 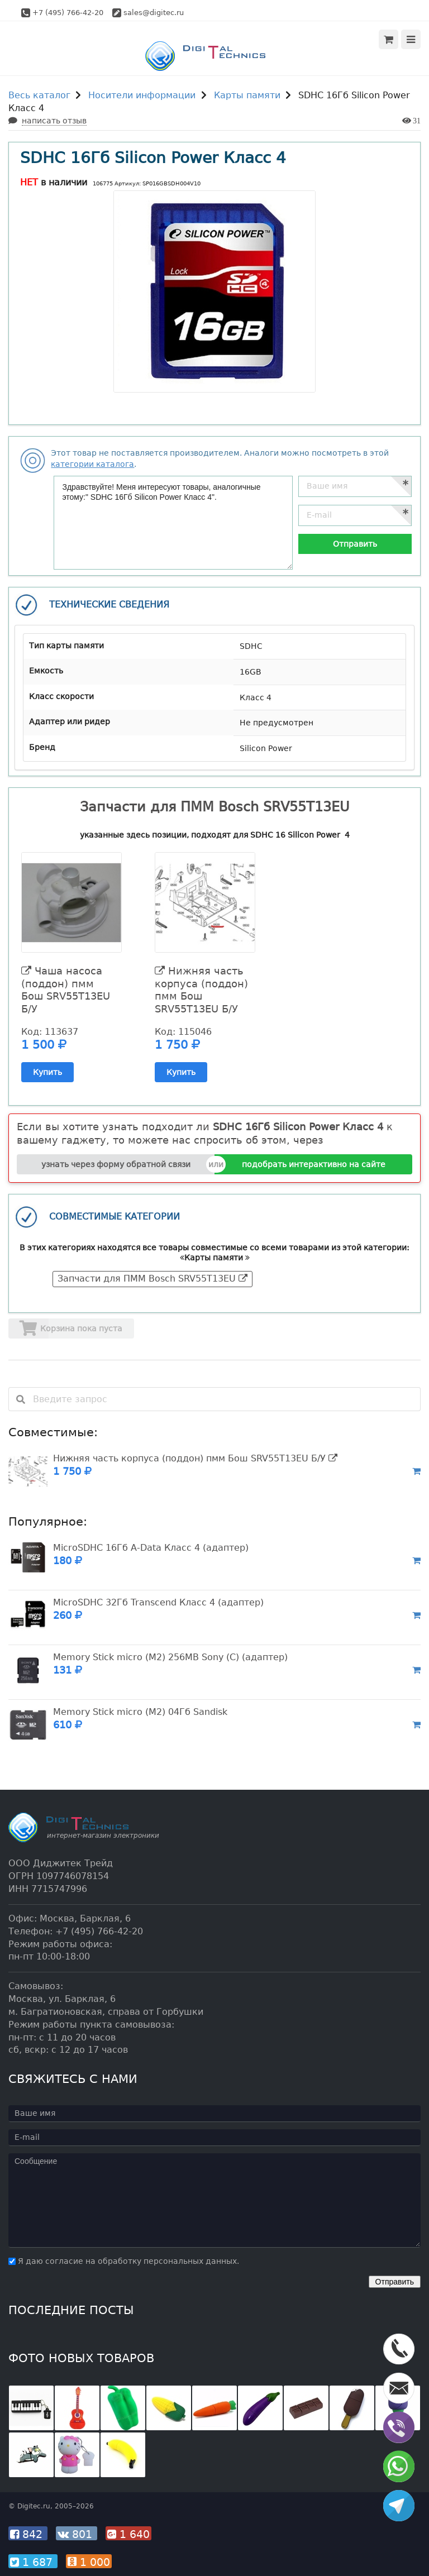 I want to click on sales@digitec.ru, so click(x=153, y=12).